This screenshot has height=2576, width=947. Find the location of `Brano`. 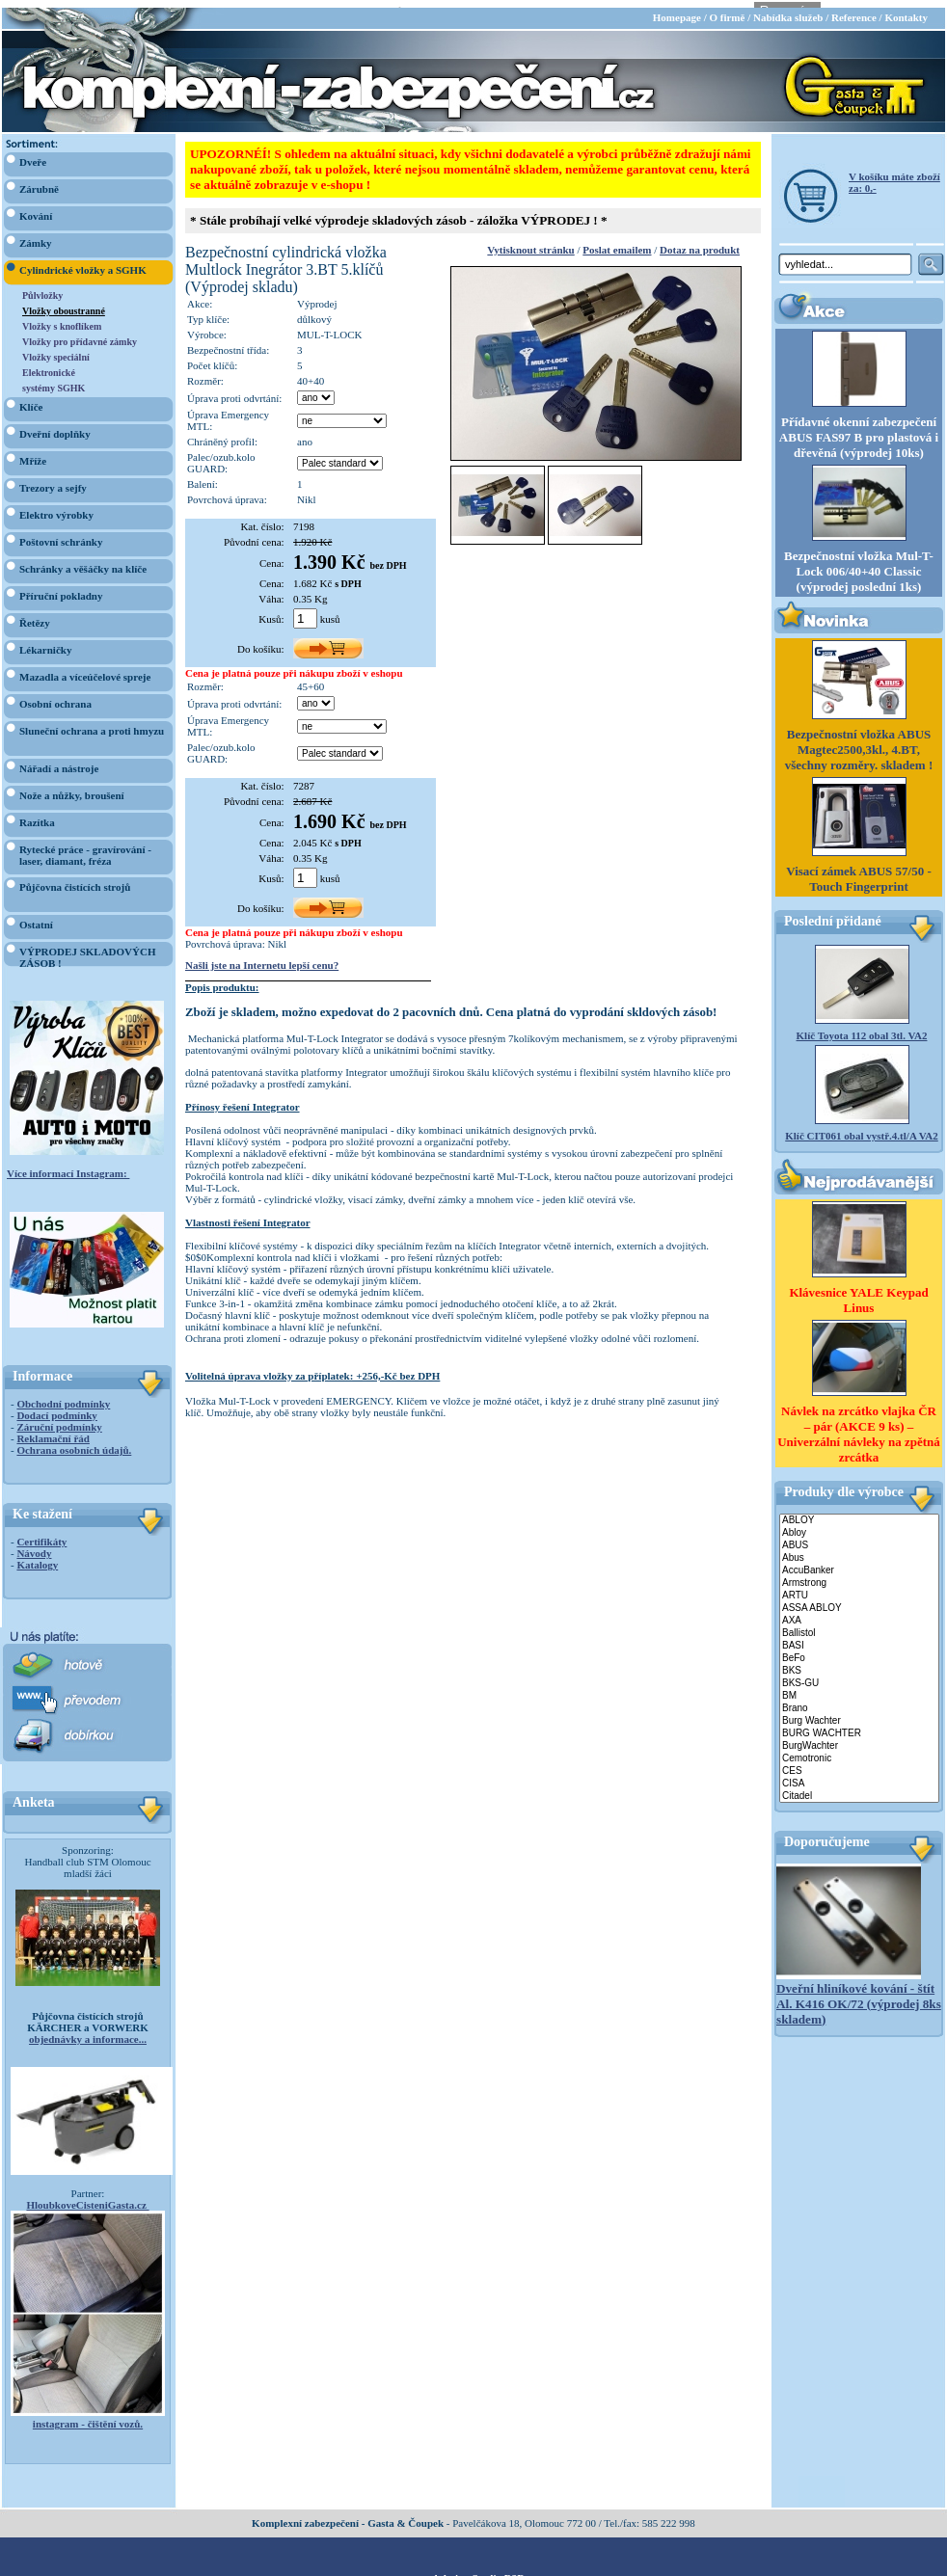

Brano is located at coordinates (859, 1700).